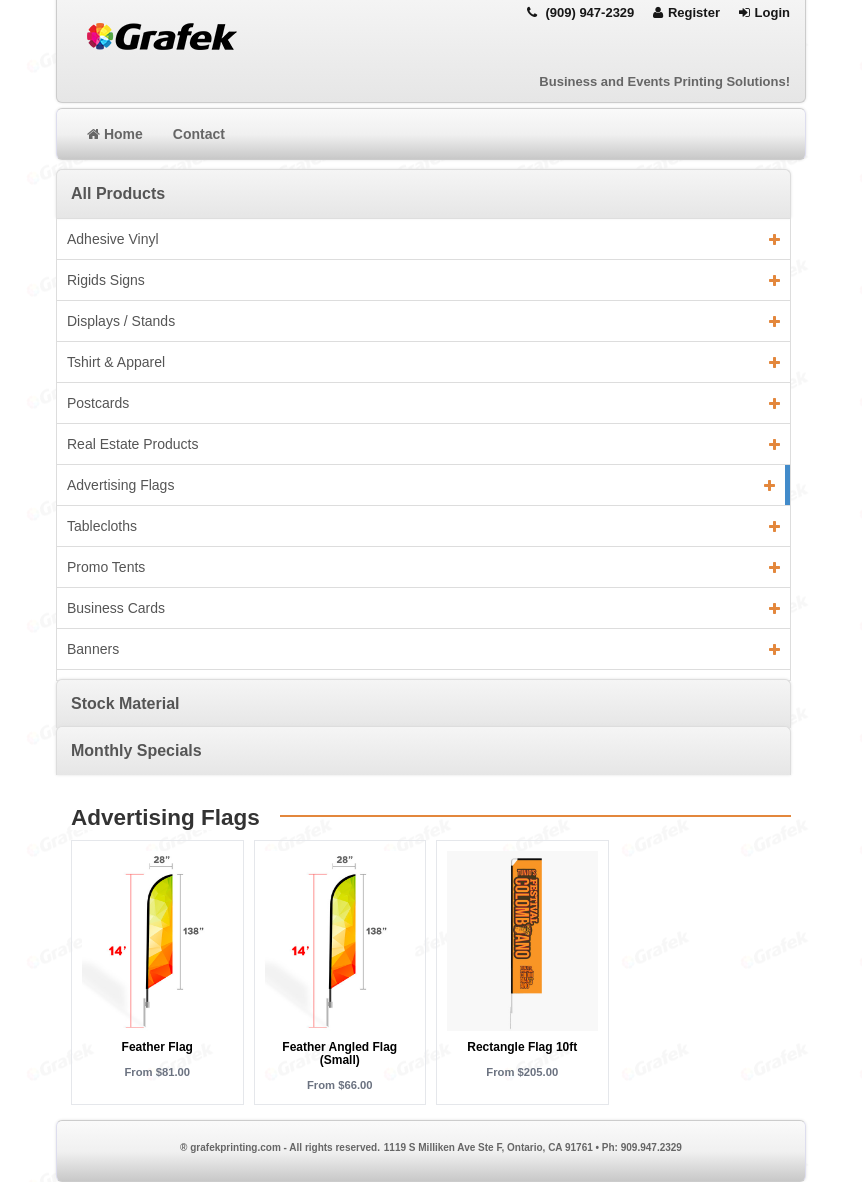  I want to click on Real Estate Products, so click(423, 444).